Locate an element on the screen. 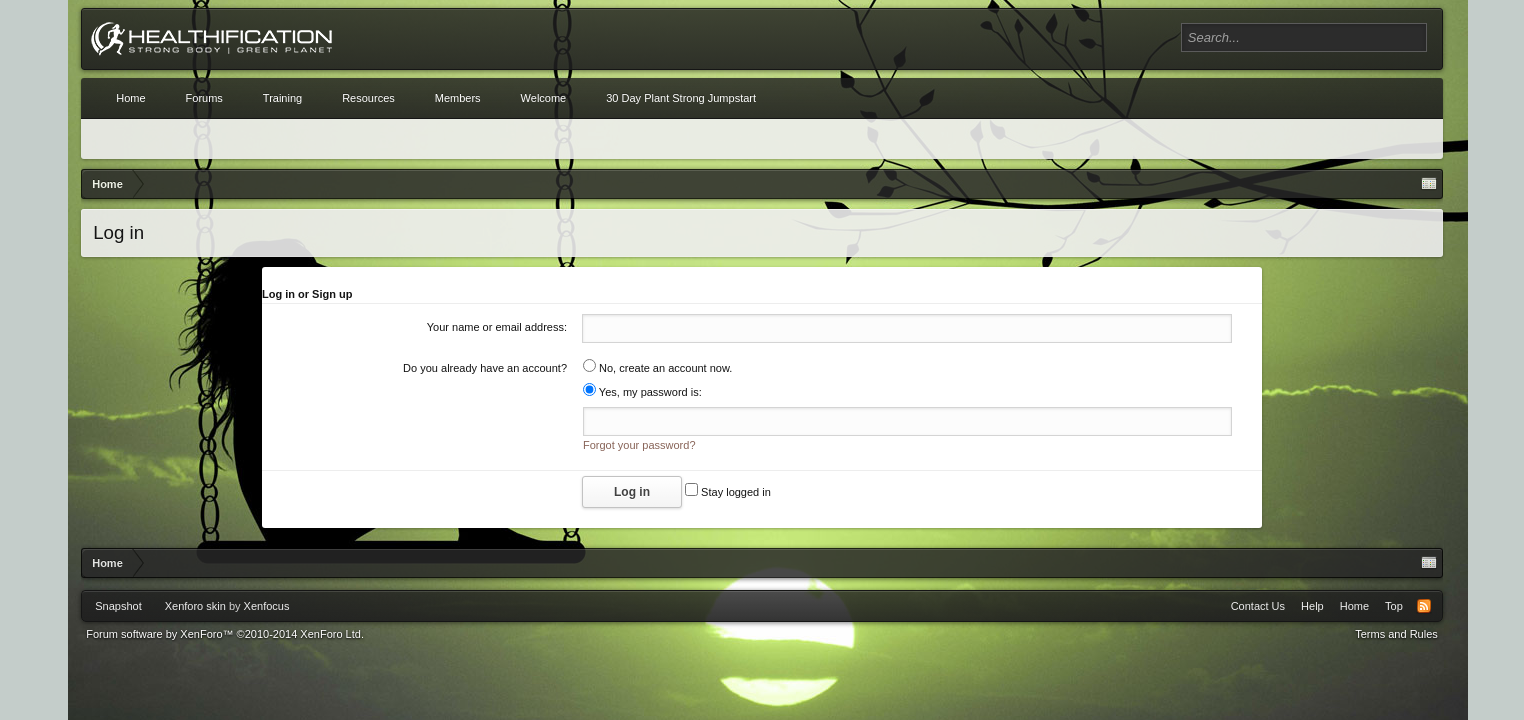  Home is located at coordinates (130, 98).